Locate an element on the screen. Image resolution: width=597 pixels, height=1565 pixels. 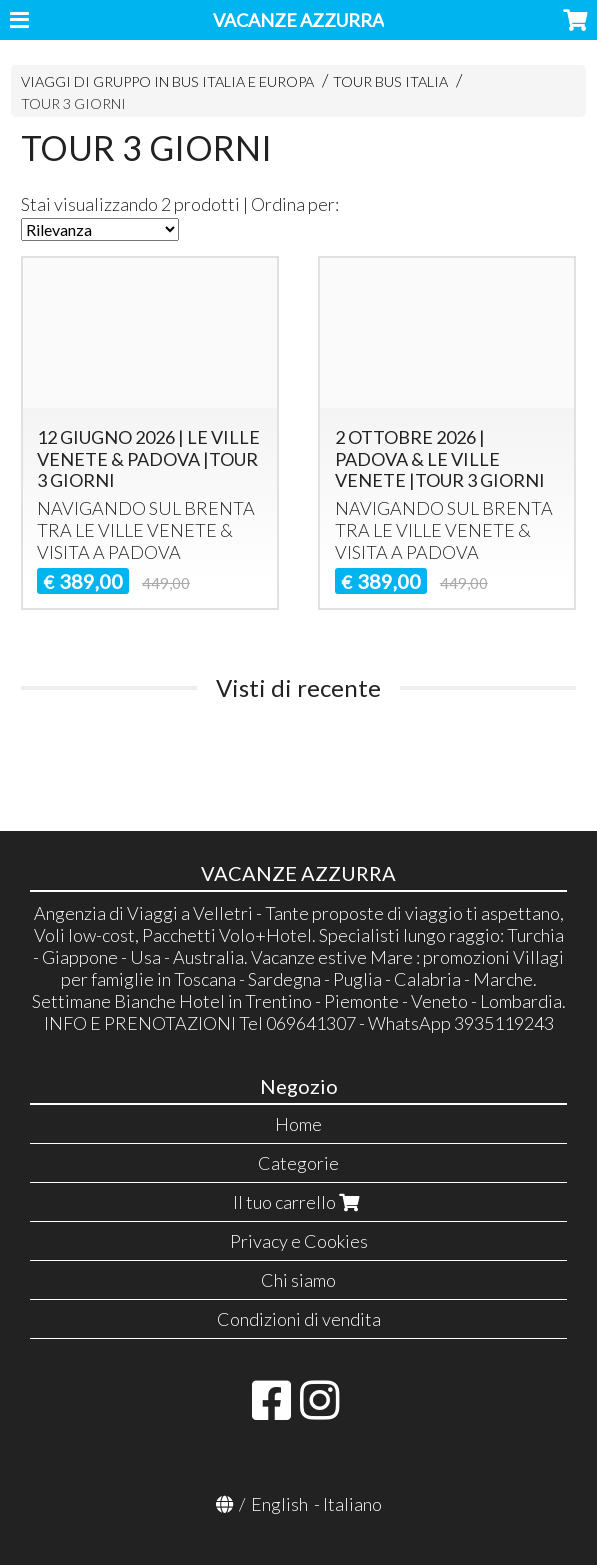
English is located at coordinates (279, 1504).